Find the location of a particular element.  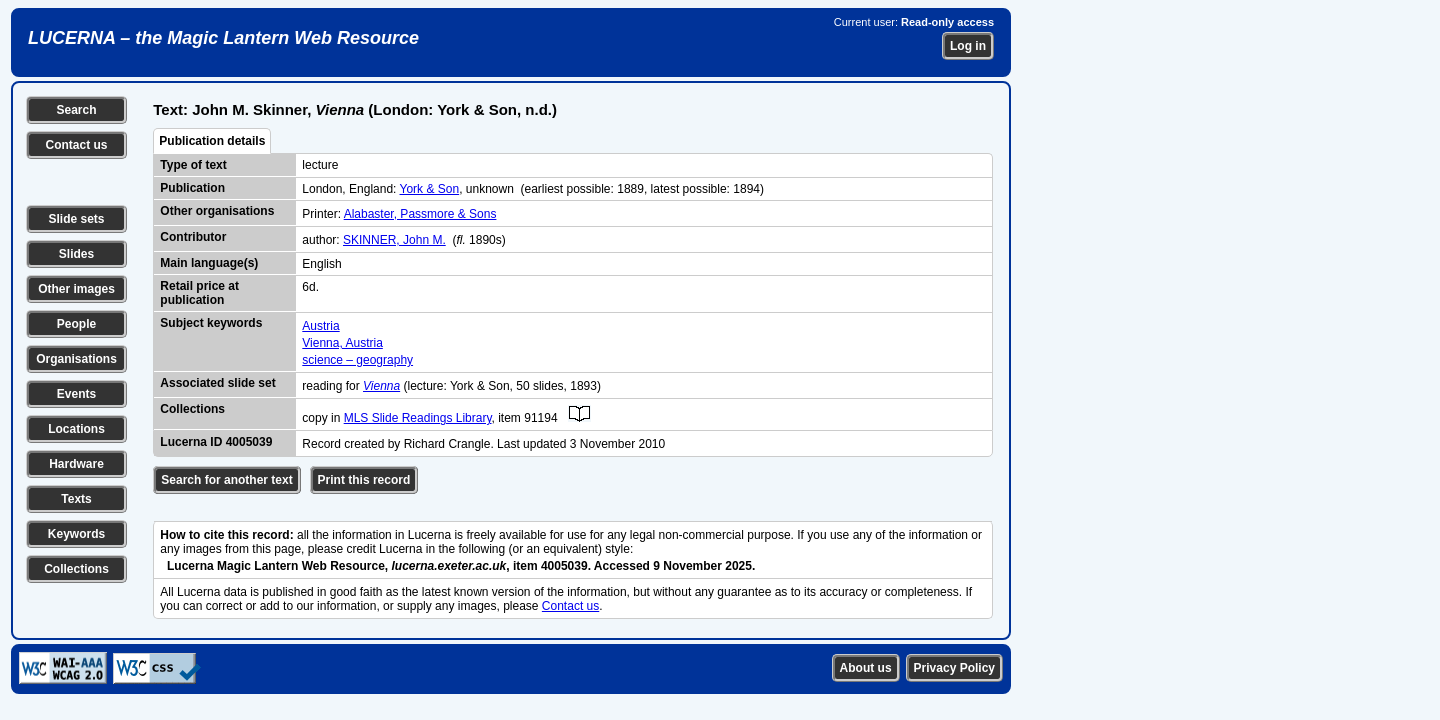

Events is located at coordinates (76, 394).